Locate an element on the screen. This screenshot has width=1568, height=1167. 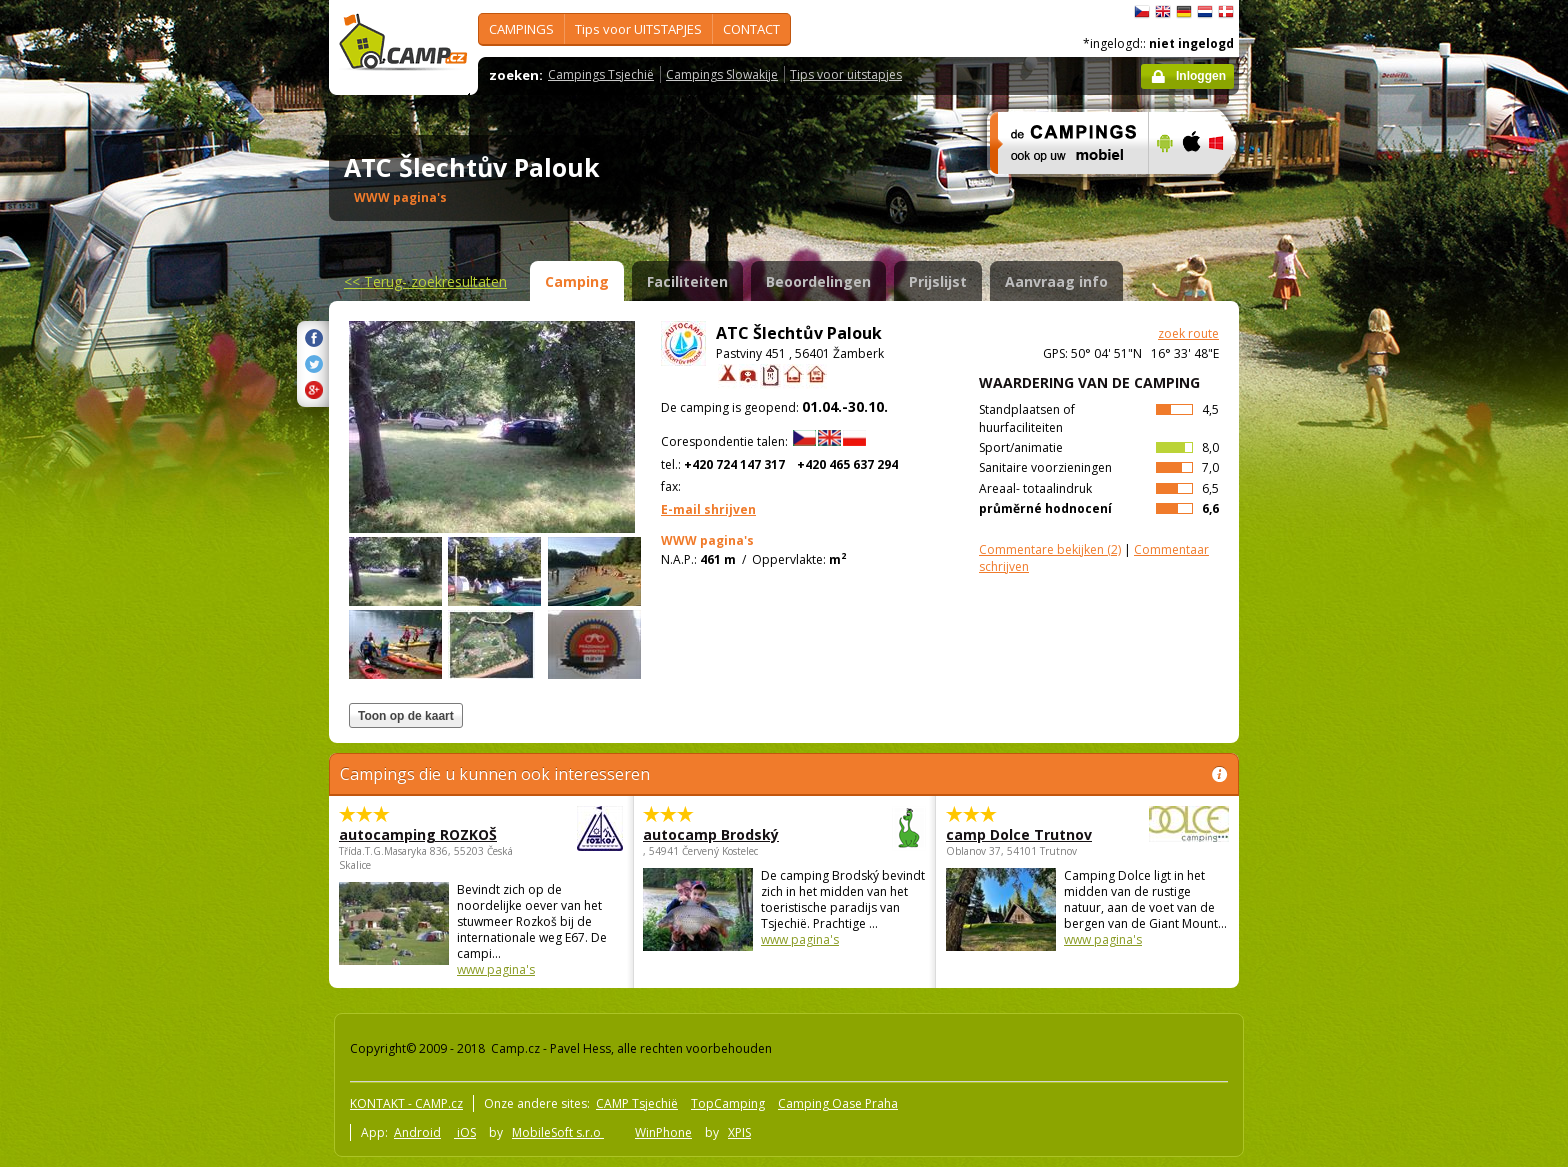
Prijslijst is located at coordinates (938, 281).